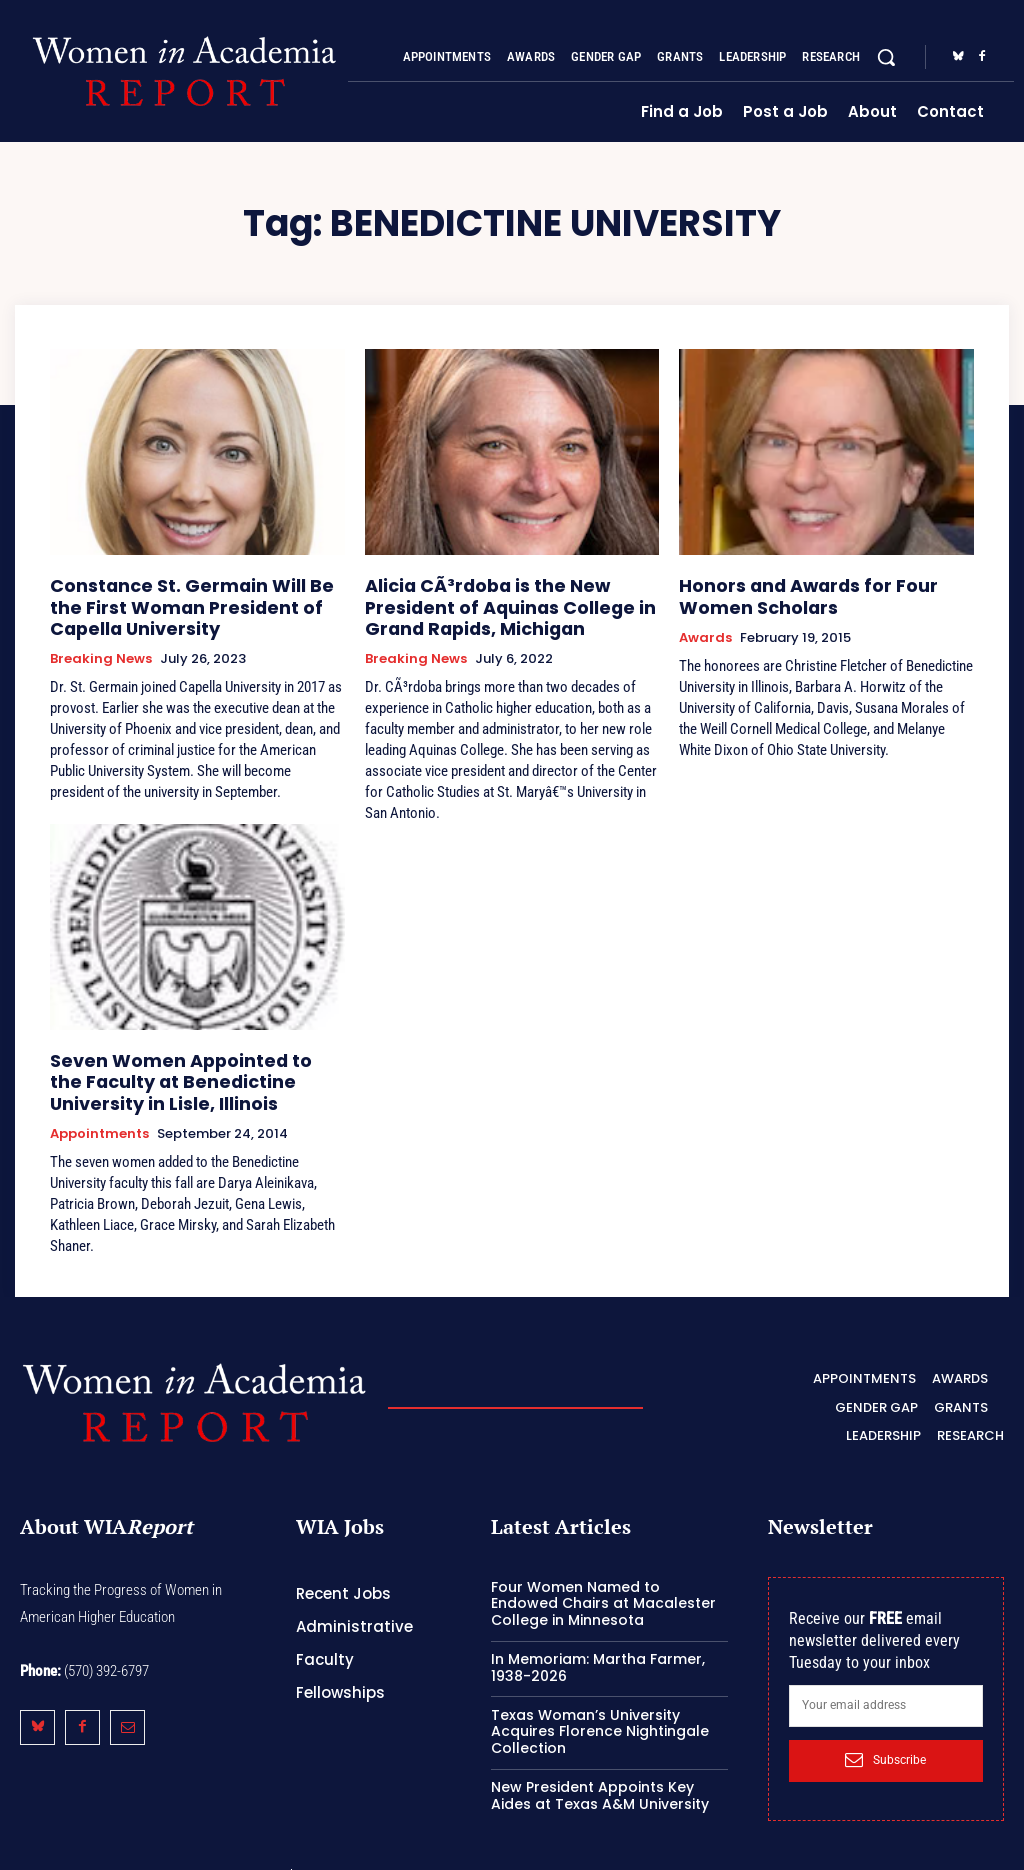  I want to click on Texas Woman’s University Acquires Florence Nightingale Collection, so click(600, 1709).